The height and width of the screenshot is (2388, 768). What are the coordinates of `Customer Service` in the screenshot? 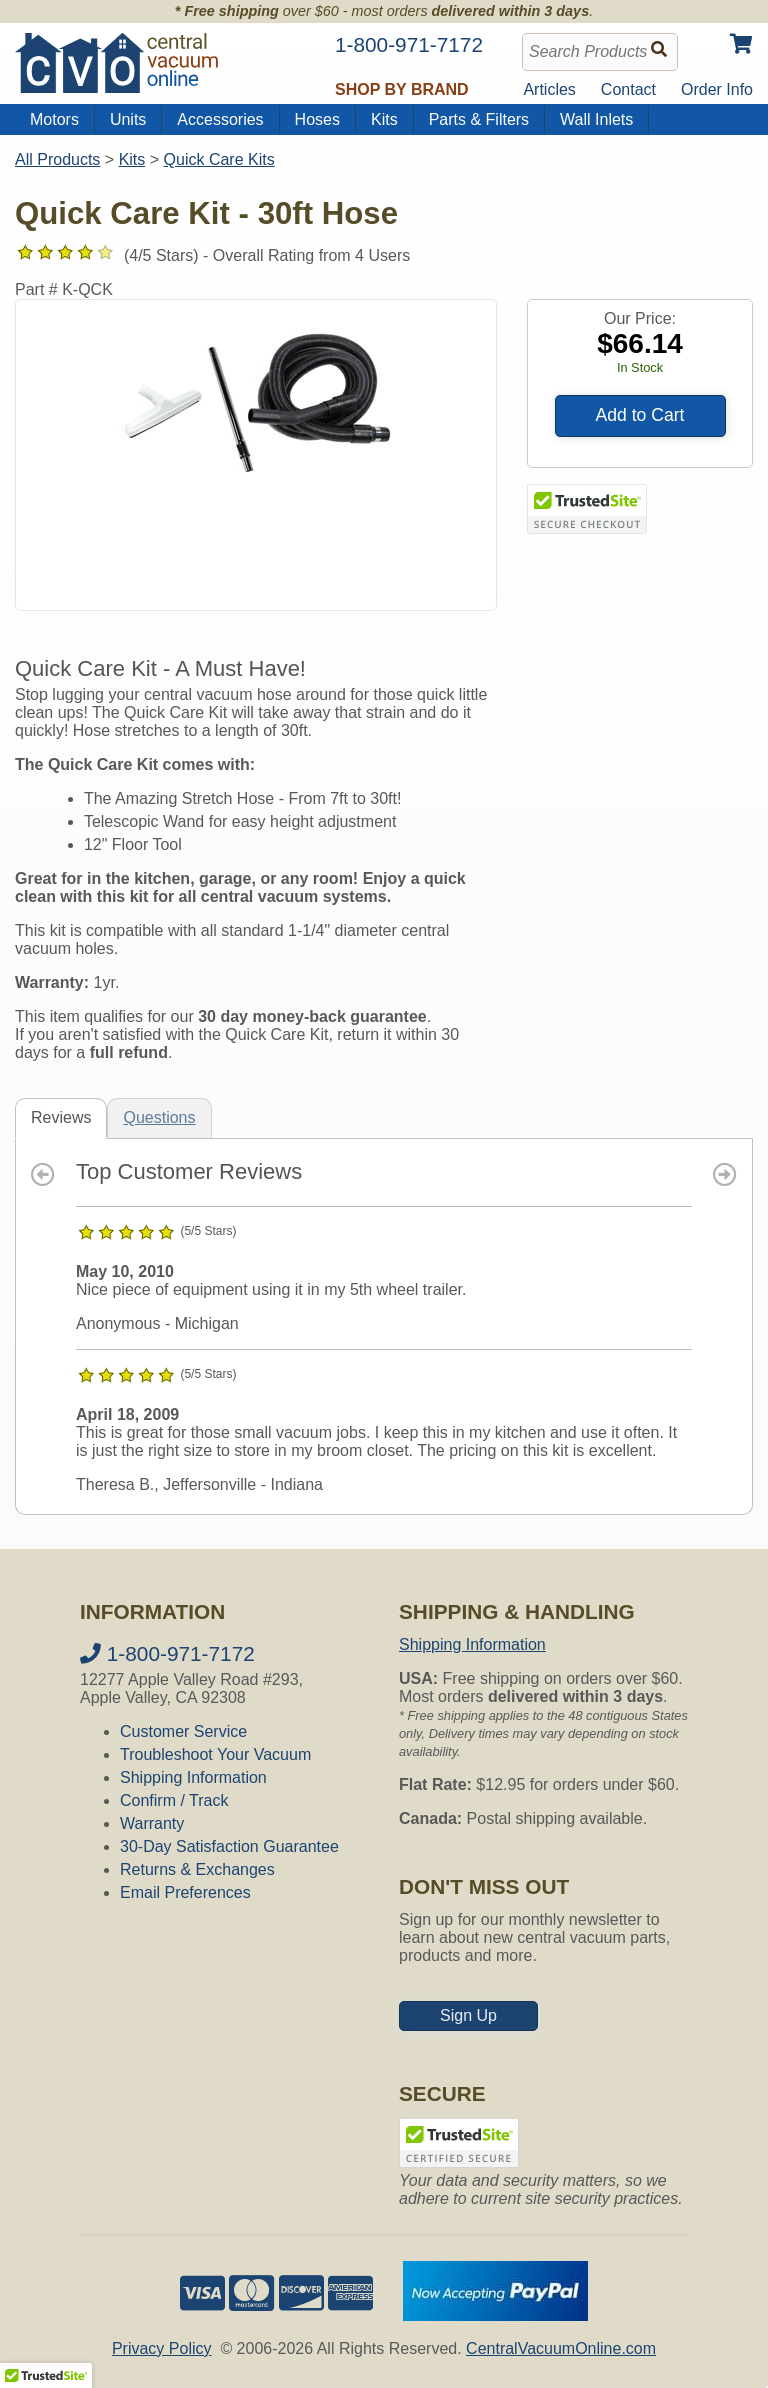 It's located at (183, 1731).